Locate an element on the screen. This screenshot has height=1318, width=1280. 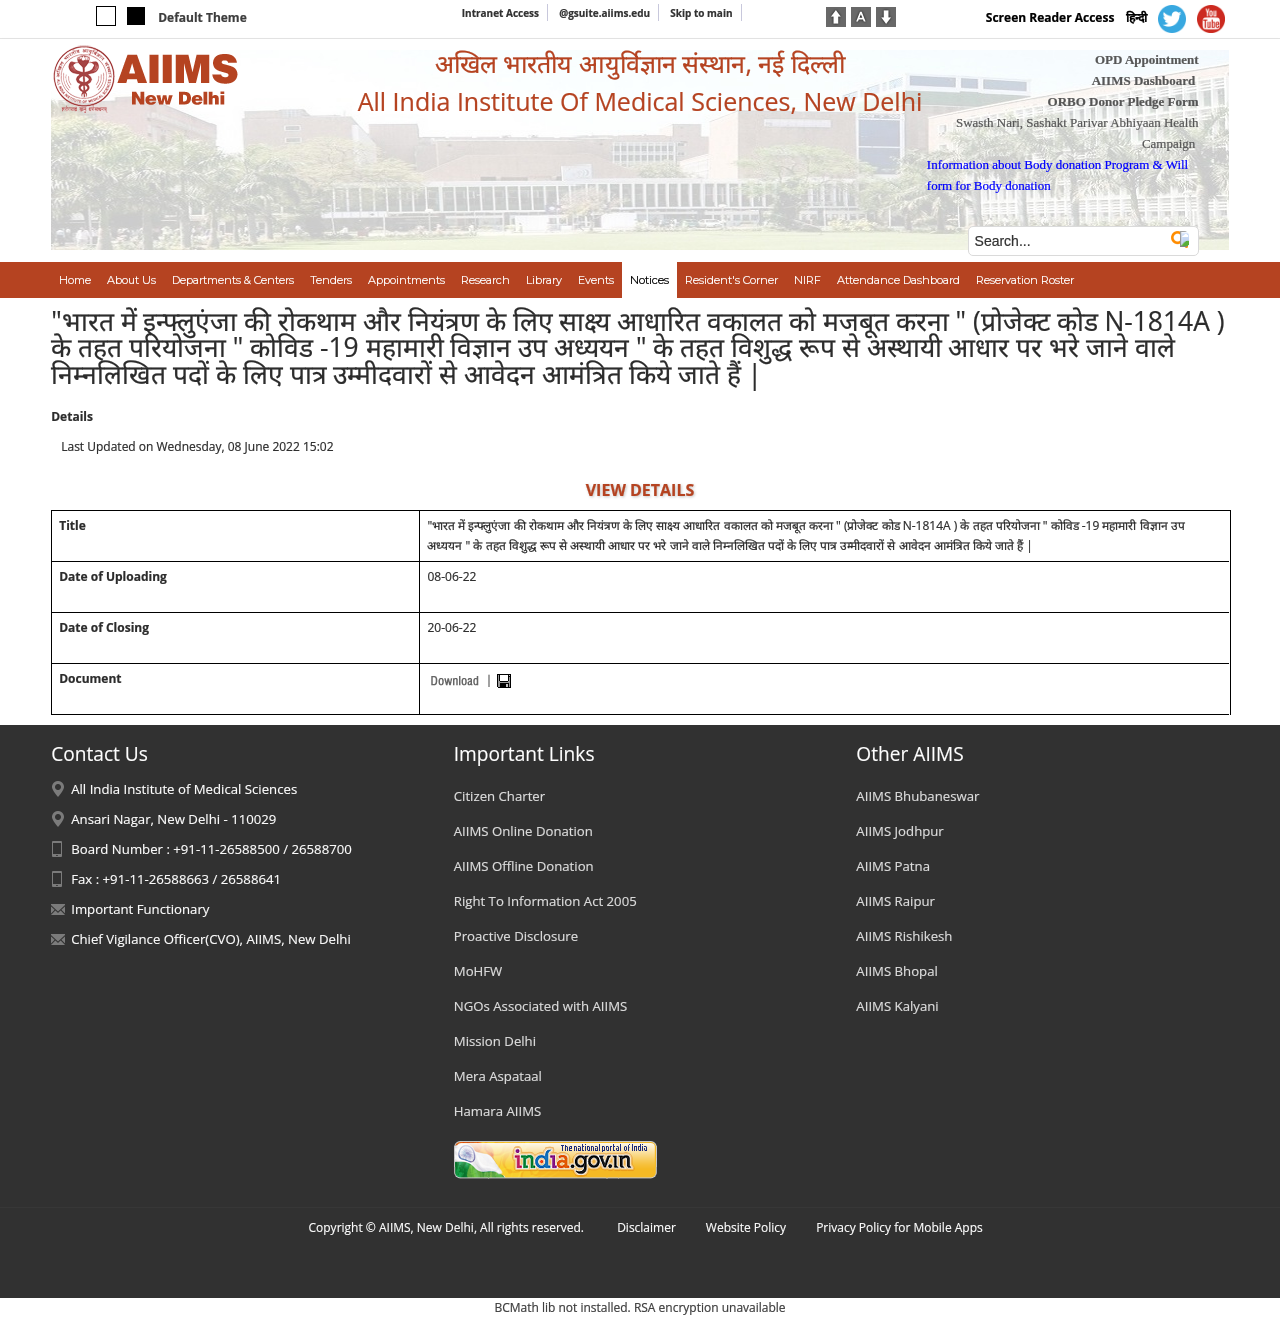
OPD Appointment is located at coordinates (1147, 59).